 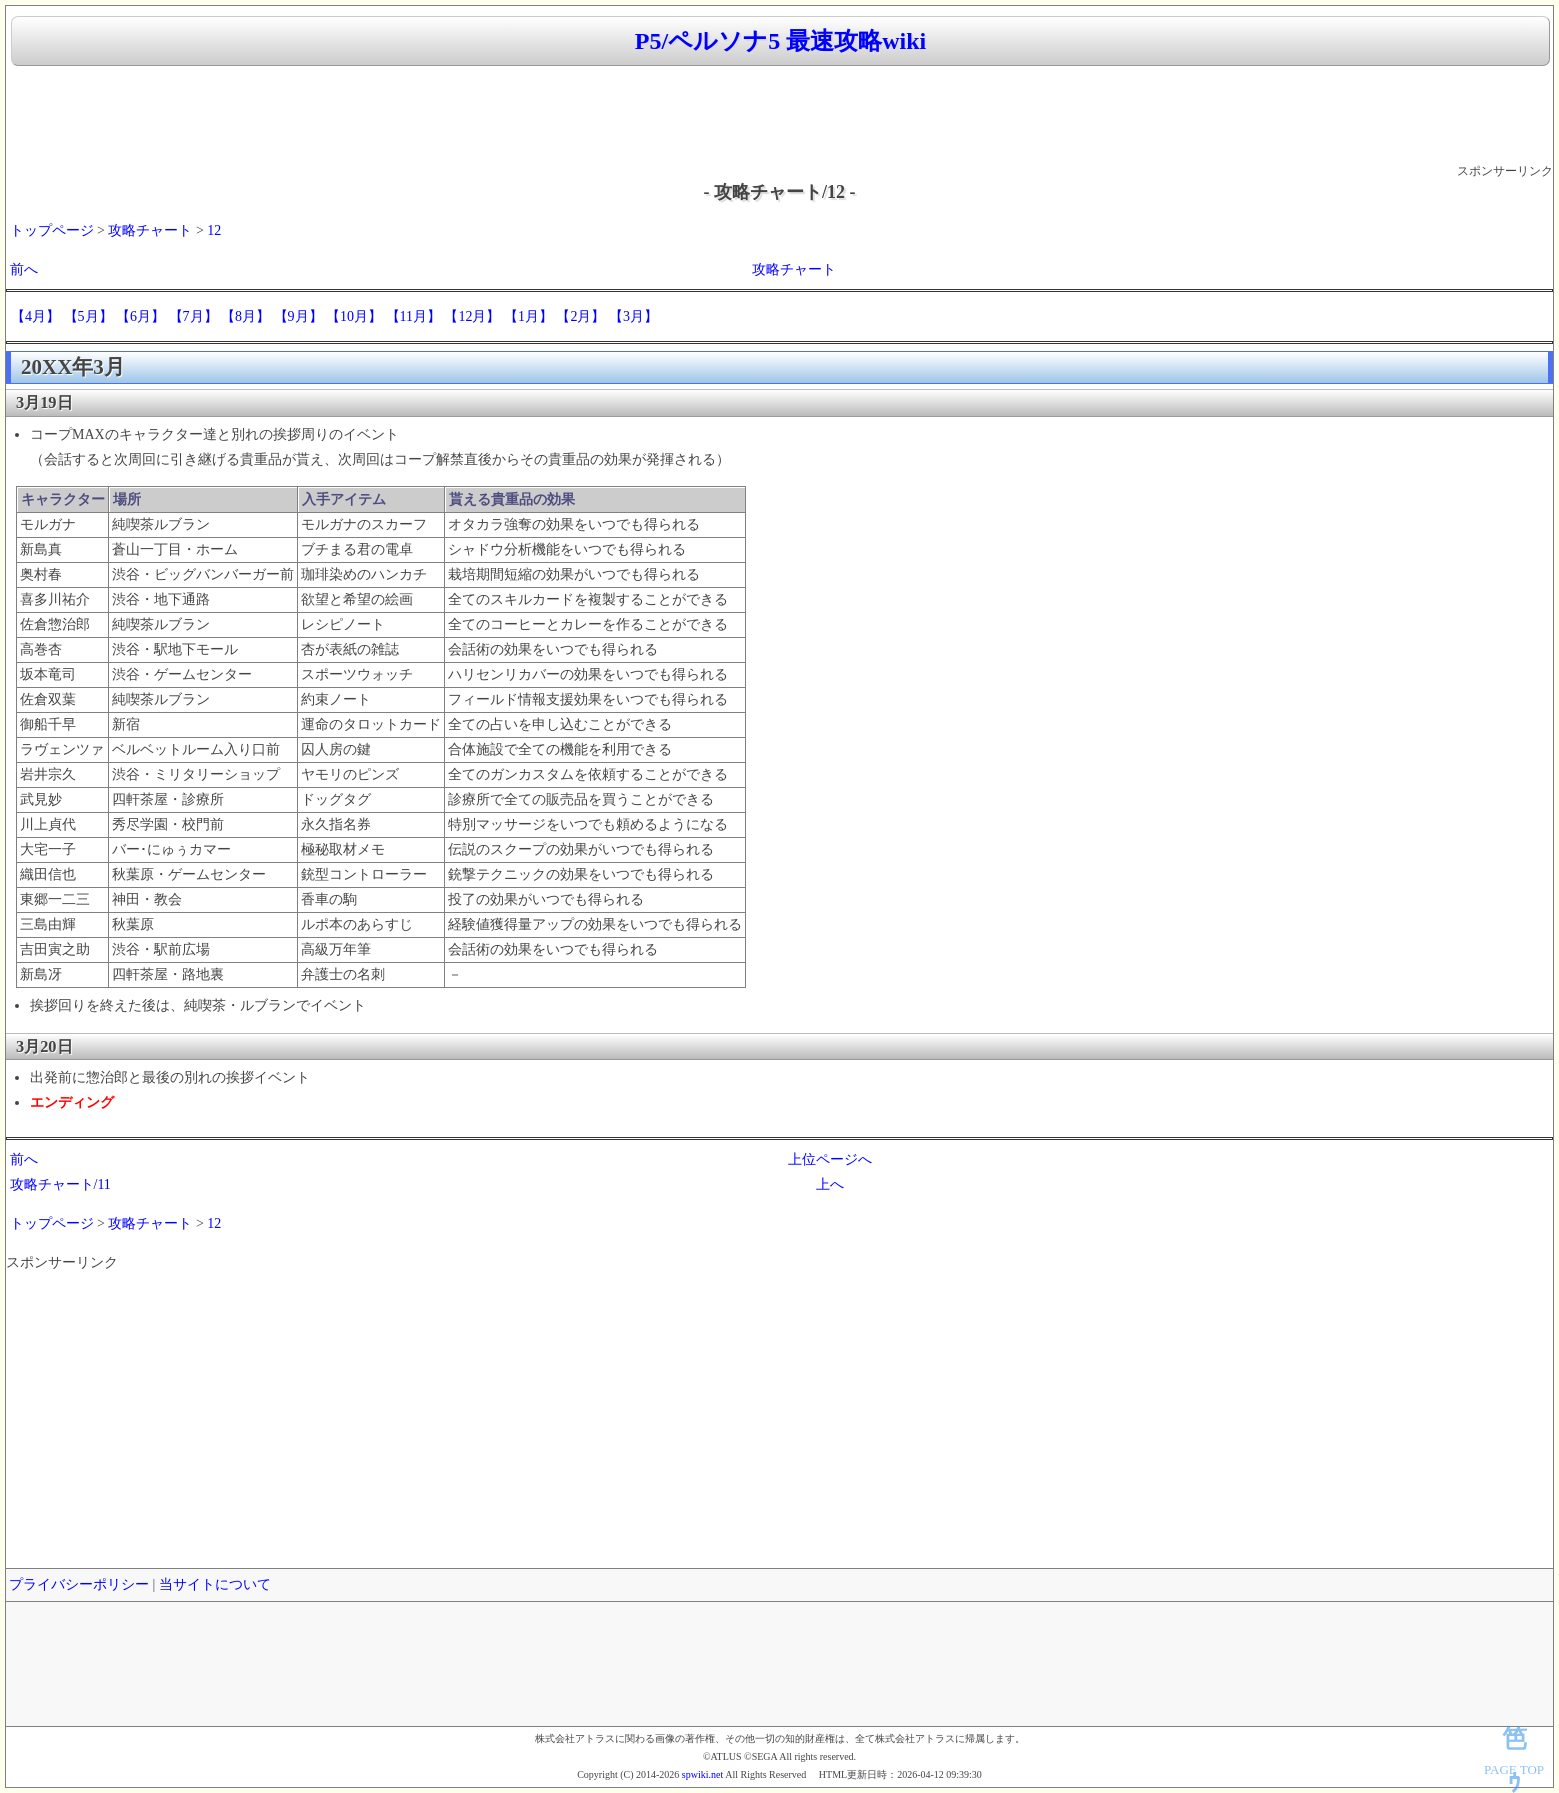 What do you see at coordinates (354, 316) in the screenshot?
I see `【10月】` at bounding box center [354, 316].